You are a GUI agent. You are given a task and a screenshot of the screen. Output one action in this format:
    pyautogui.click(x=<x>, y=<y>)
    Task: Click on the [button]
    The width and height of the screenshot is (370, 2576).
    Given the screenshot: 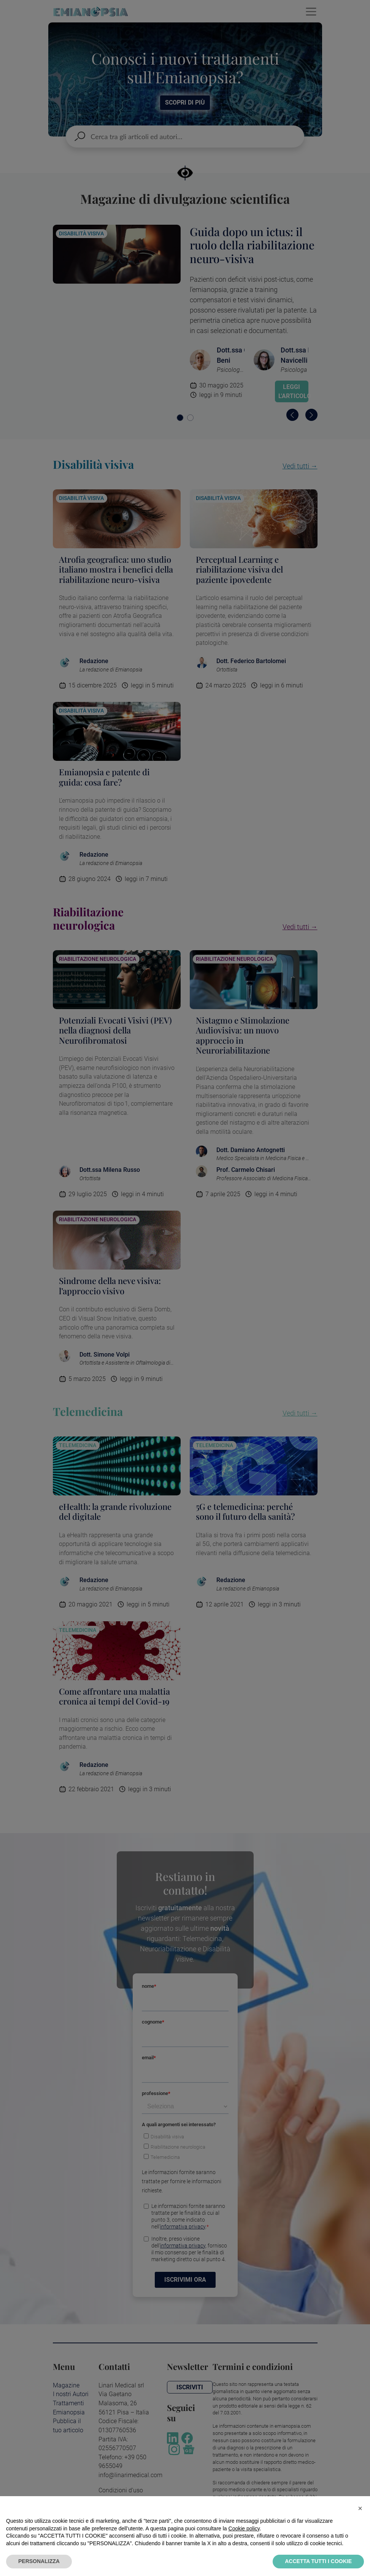 What is the action you would take?
    pyautogui.click(x=360, y=2508)
    